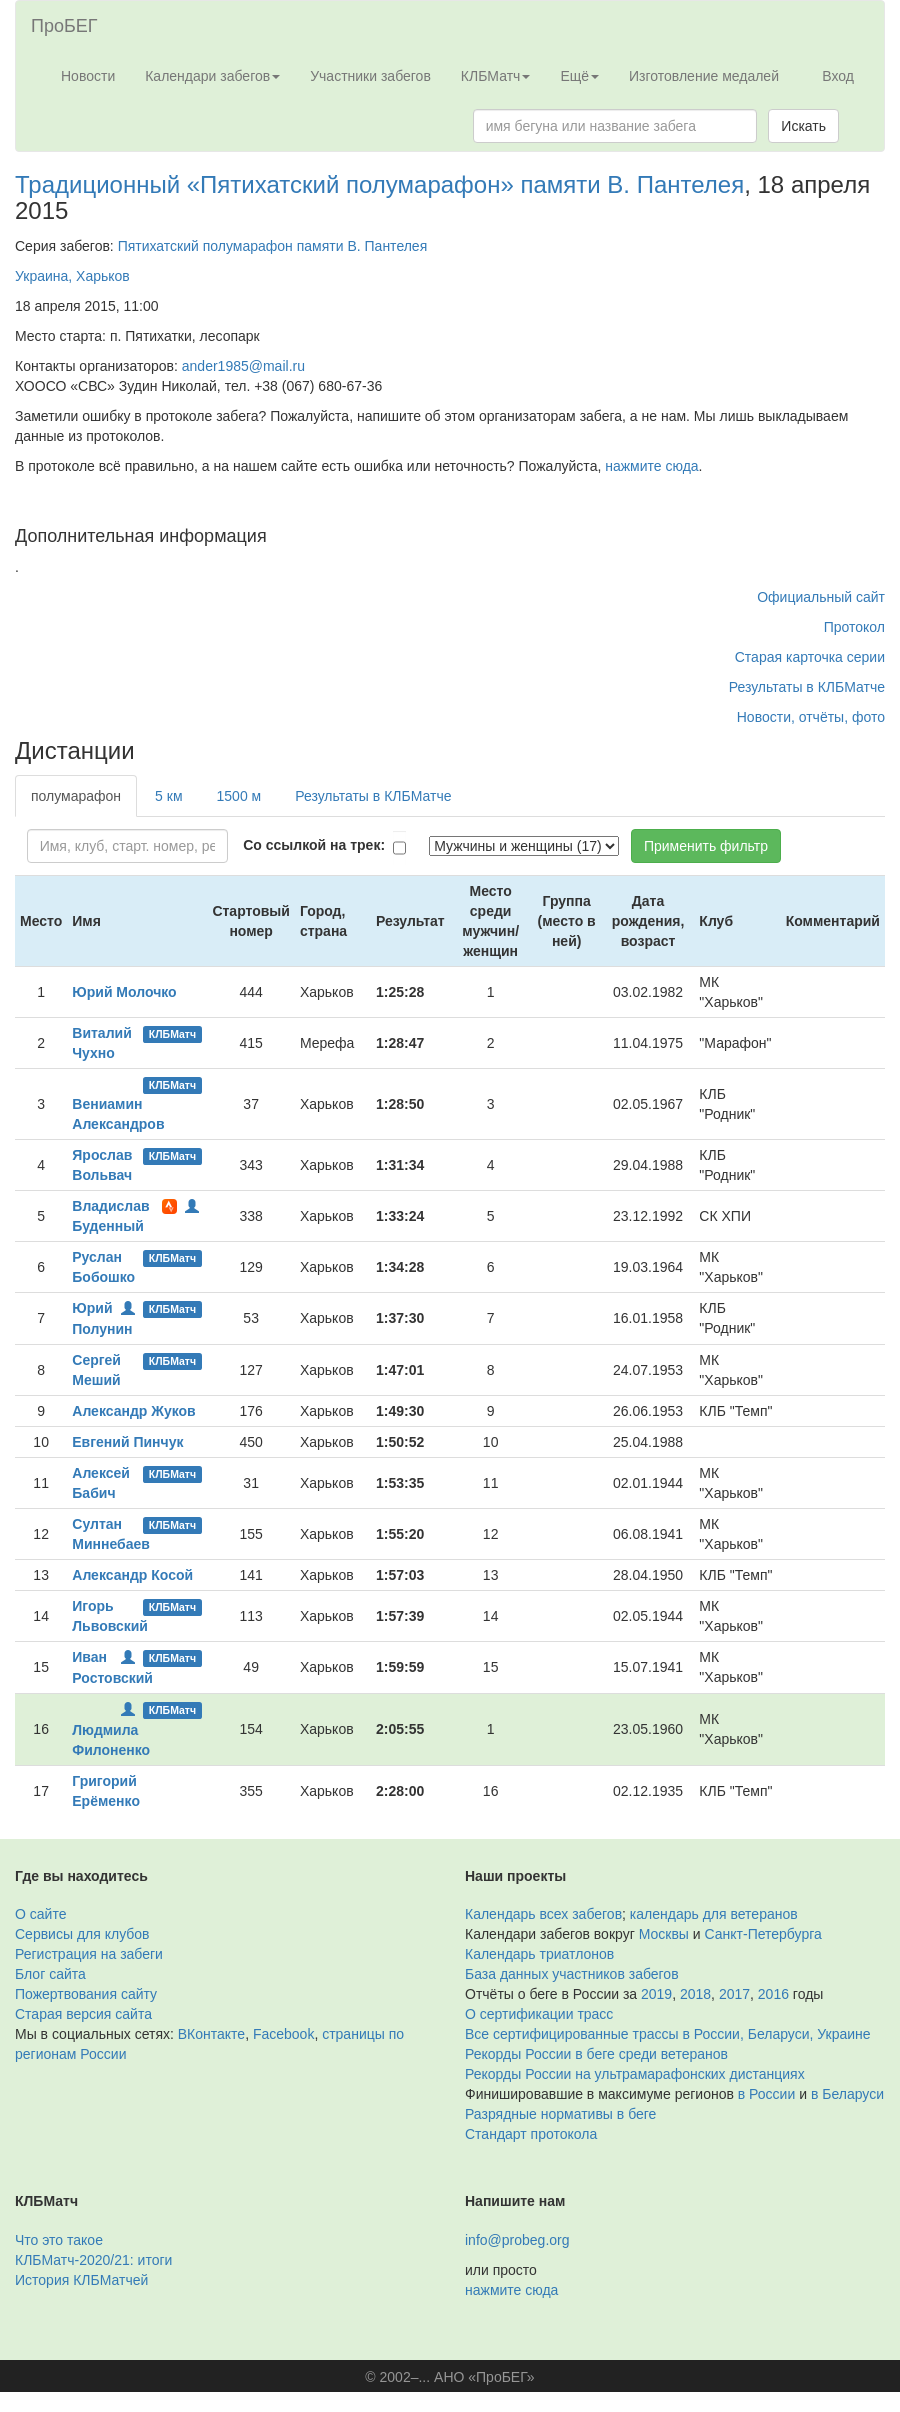  What do you see at coordinates (704, 76) in the screenshot?
I see `Изготовление медалей` at bounding box center [704, 76].